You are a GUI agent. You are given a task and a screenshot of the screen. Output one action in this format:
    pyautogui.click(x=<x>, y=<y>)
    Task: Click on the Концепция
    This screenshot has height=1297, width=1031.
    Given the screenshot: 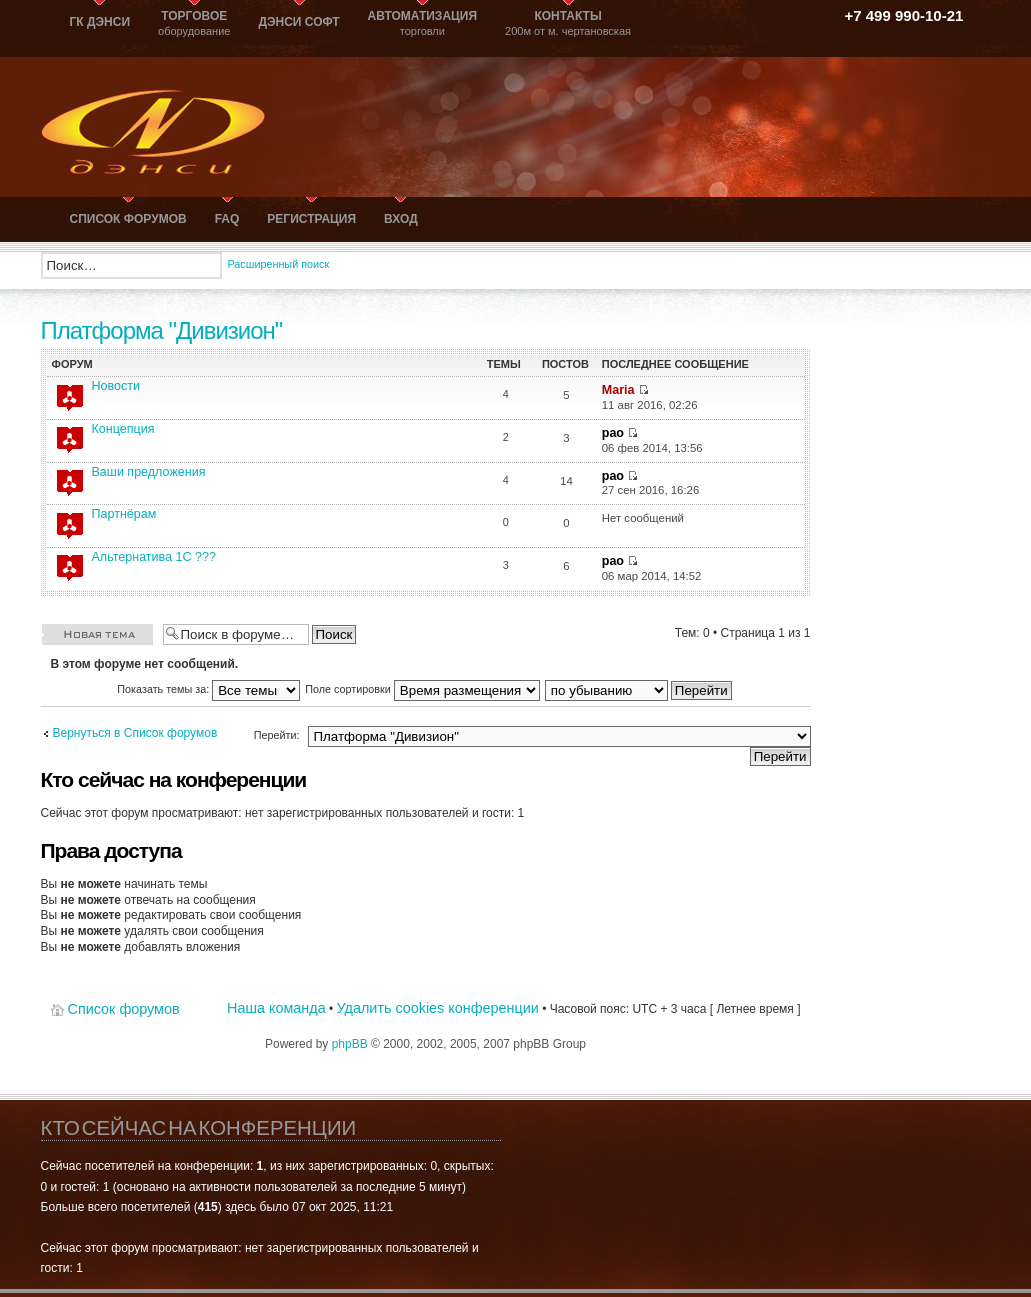 What is the action you would take?
    pyautogui.click(x=123, y=429)
    